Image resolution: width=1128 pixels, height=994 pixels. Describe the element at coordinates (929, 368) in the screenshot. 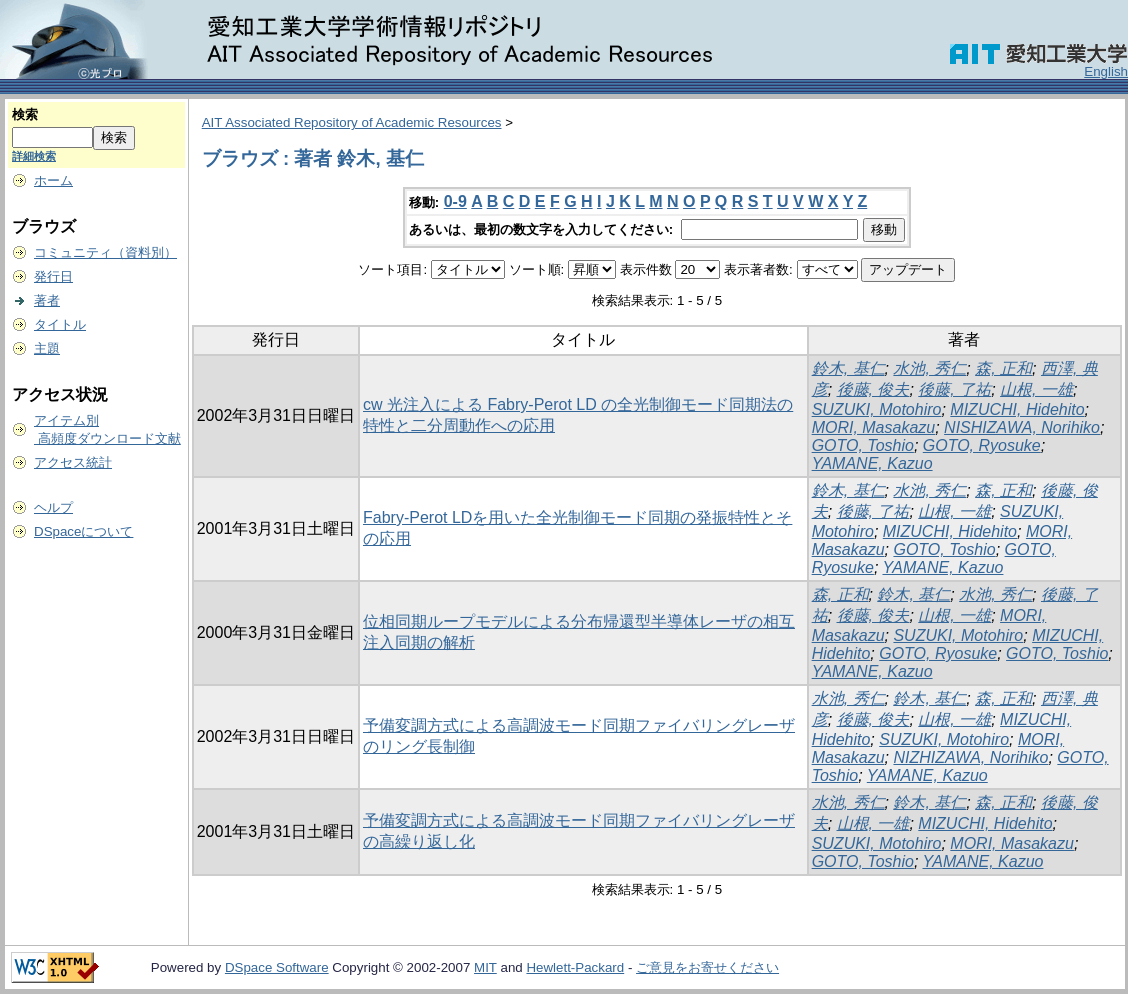

I see `水池, 秀仁` at that location.